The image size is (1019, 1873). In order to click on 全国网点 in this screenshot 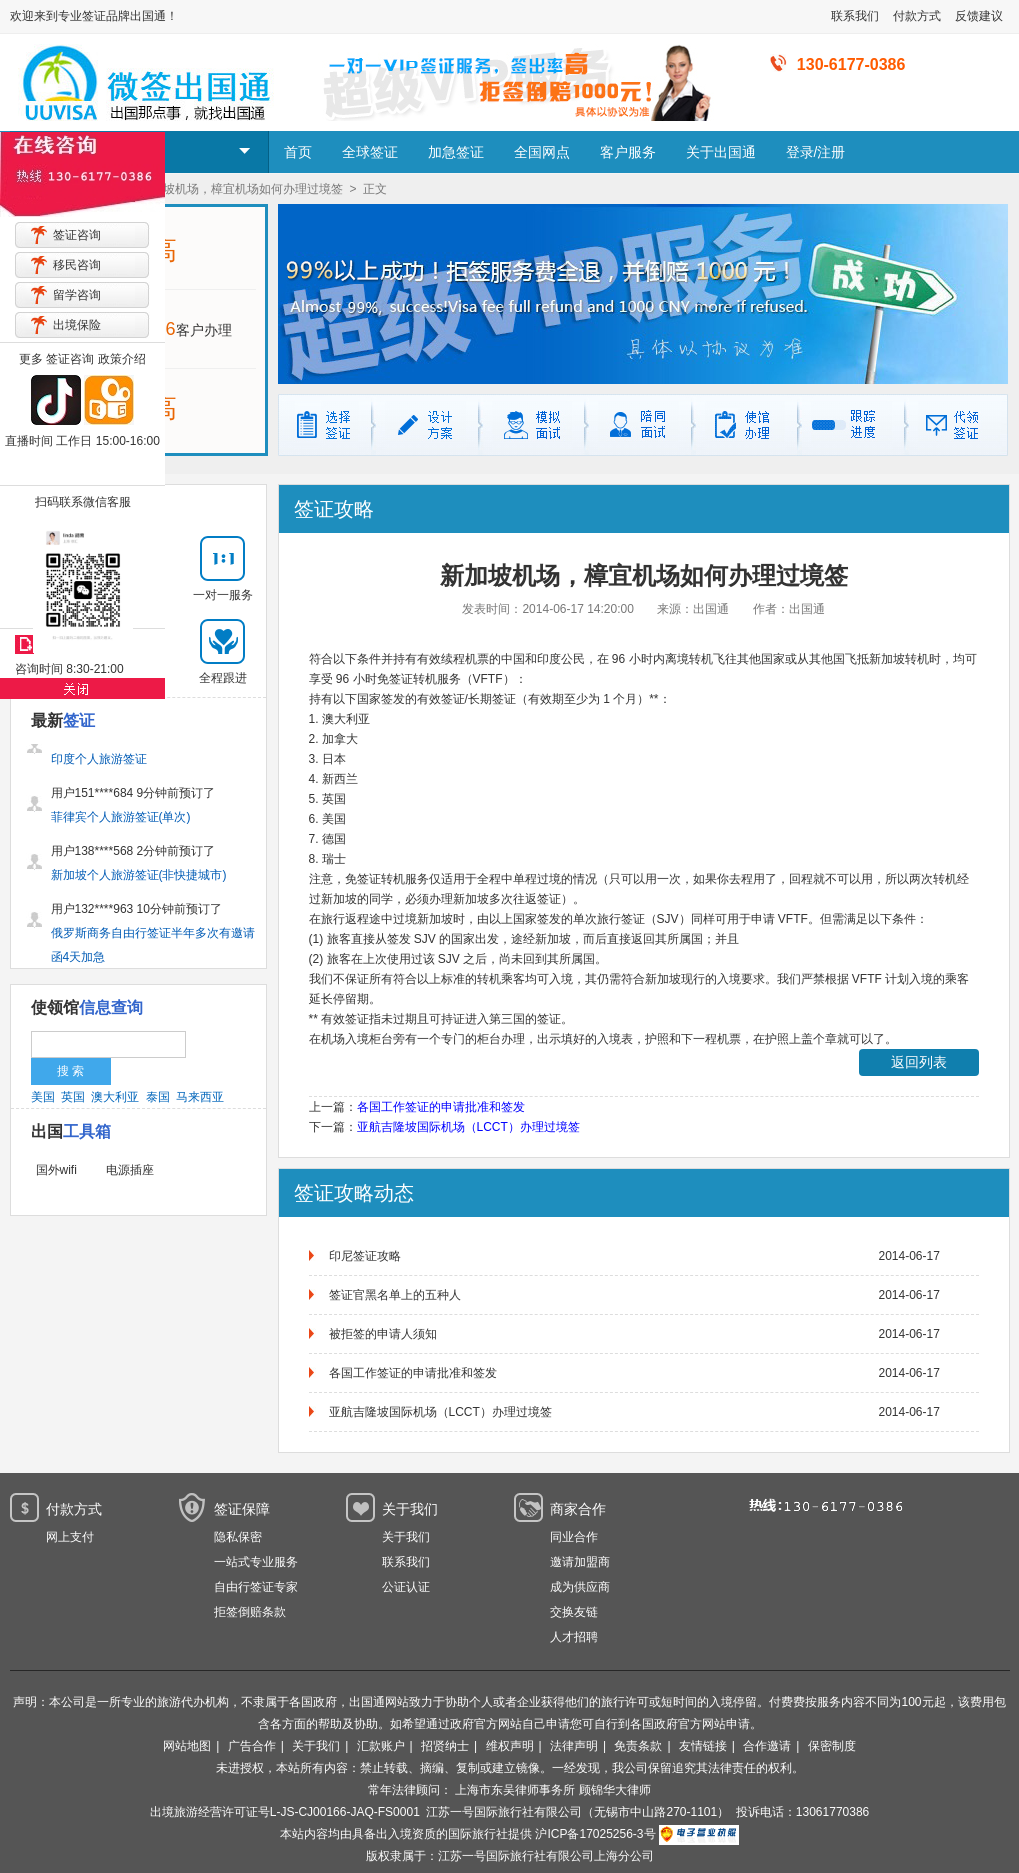, I will do `click(542, 152)`.